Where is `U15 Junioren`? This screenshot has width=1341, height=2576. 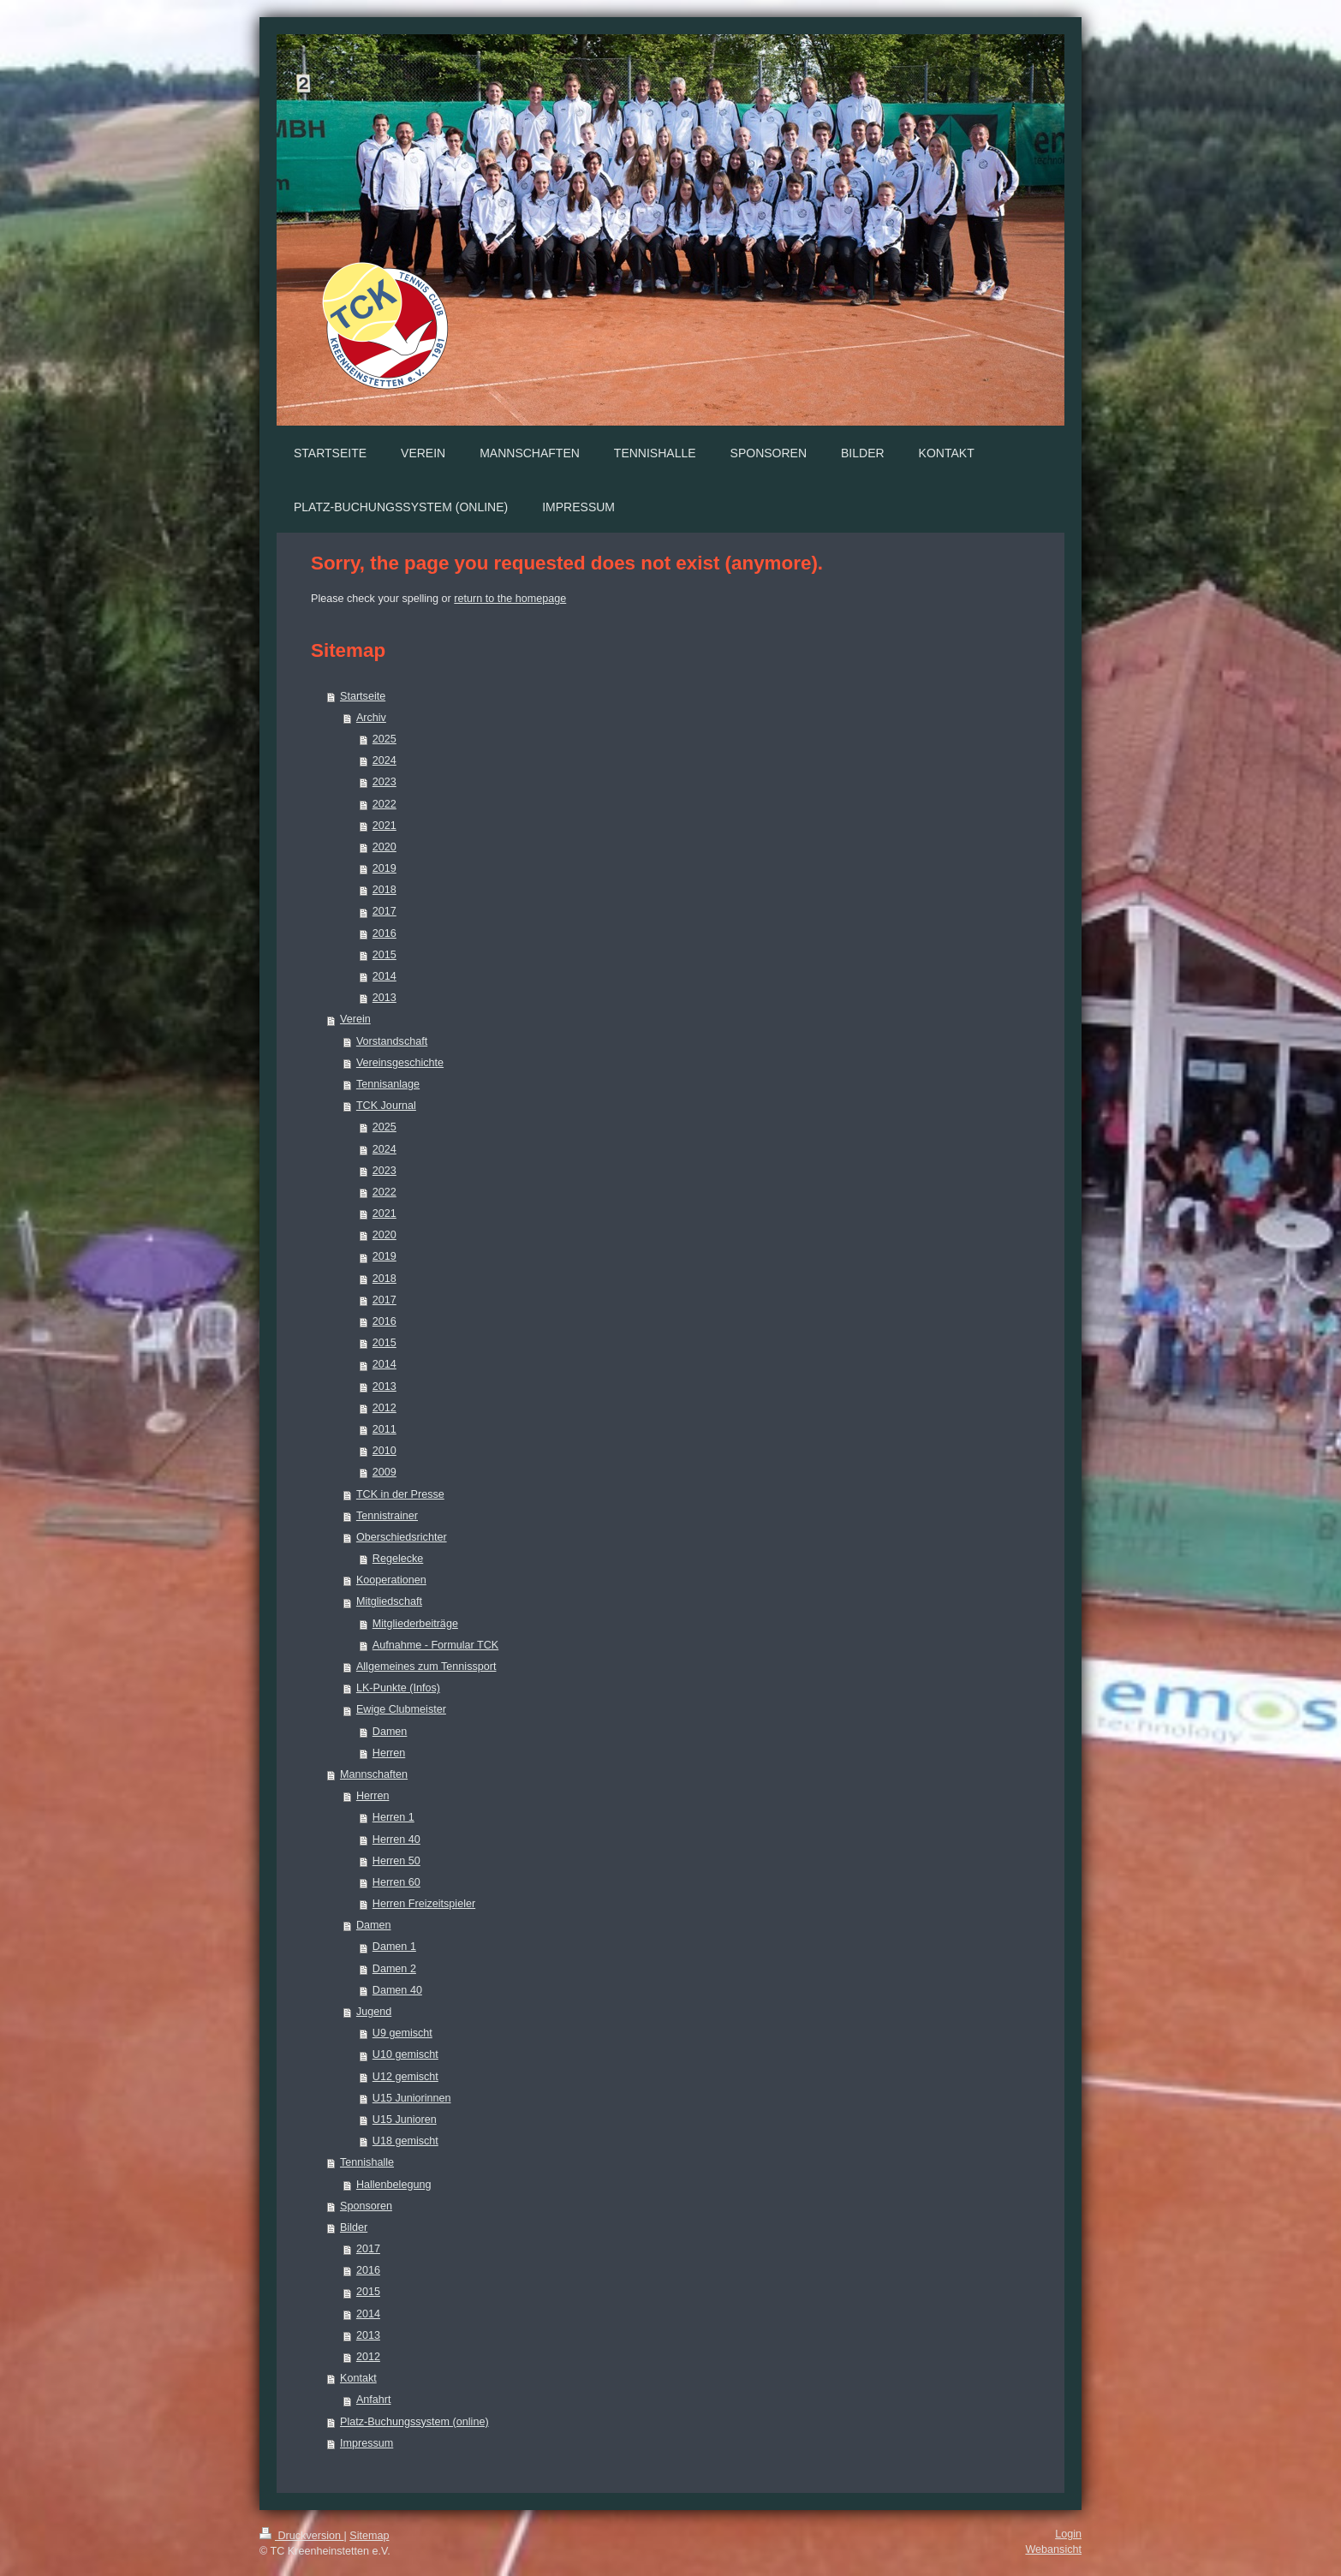 U15 Junioren is located at coordinates (404, 2120).